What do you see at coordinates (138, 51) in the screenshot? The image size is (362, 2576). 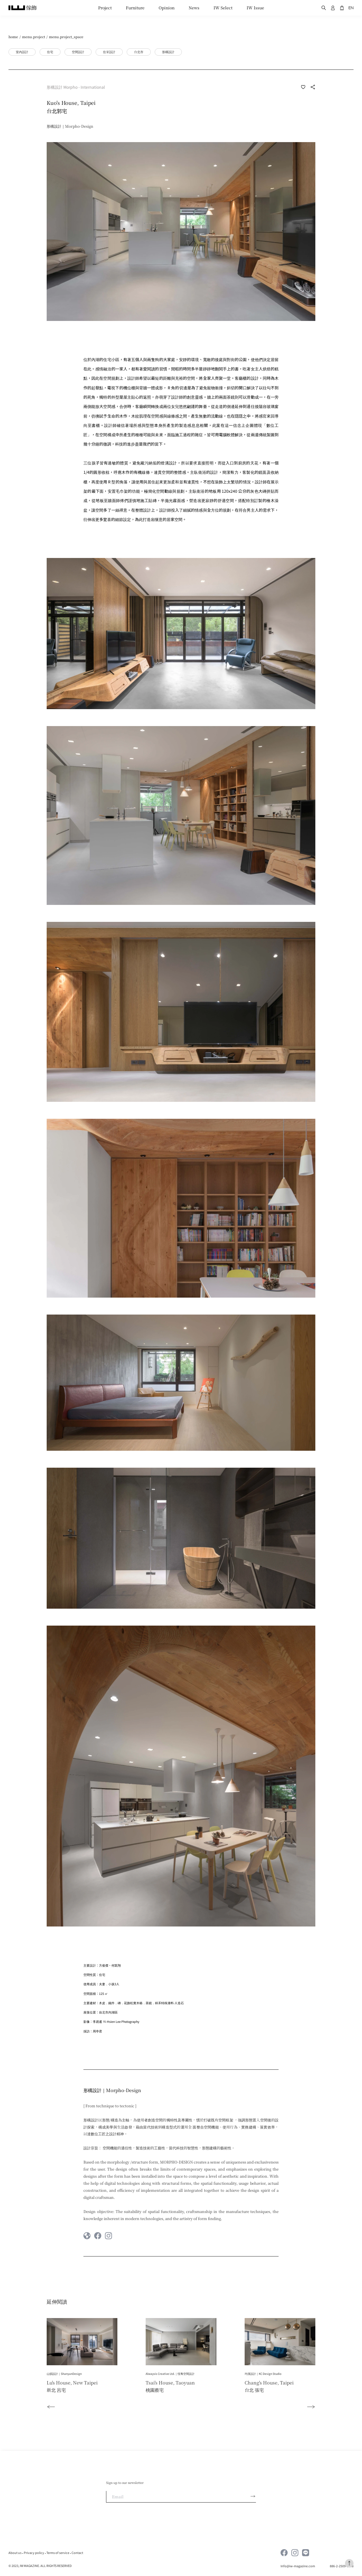 I see `台北市` at bounding box center [138, 51].